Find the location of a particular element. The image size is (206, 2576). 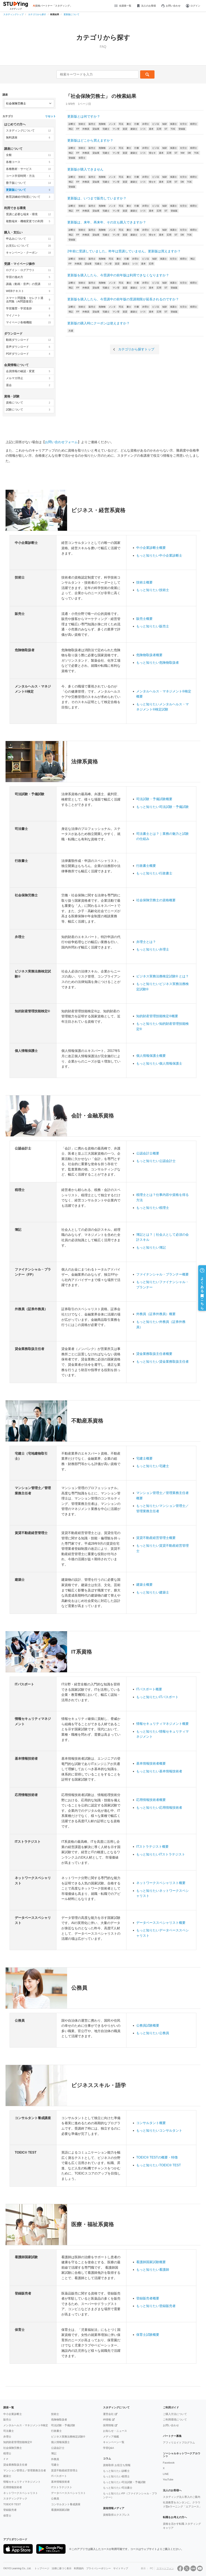

トップページ is located at coordinates (41, 2568).